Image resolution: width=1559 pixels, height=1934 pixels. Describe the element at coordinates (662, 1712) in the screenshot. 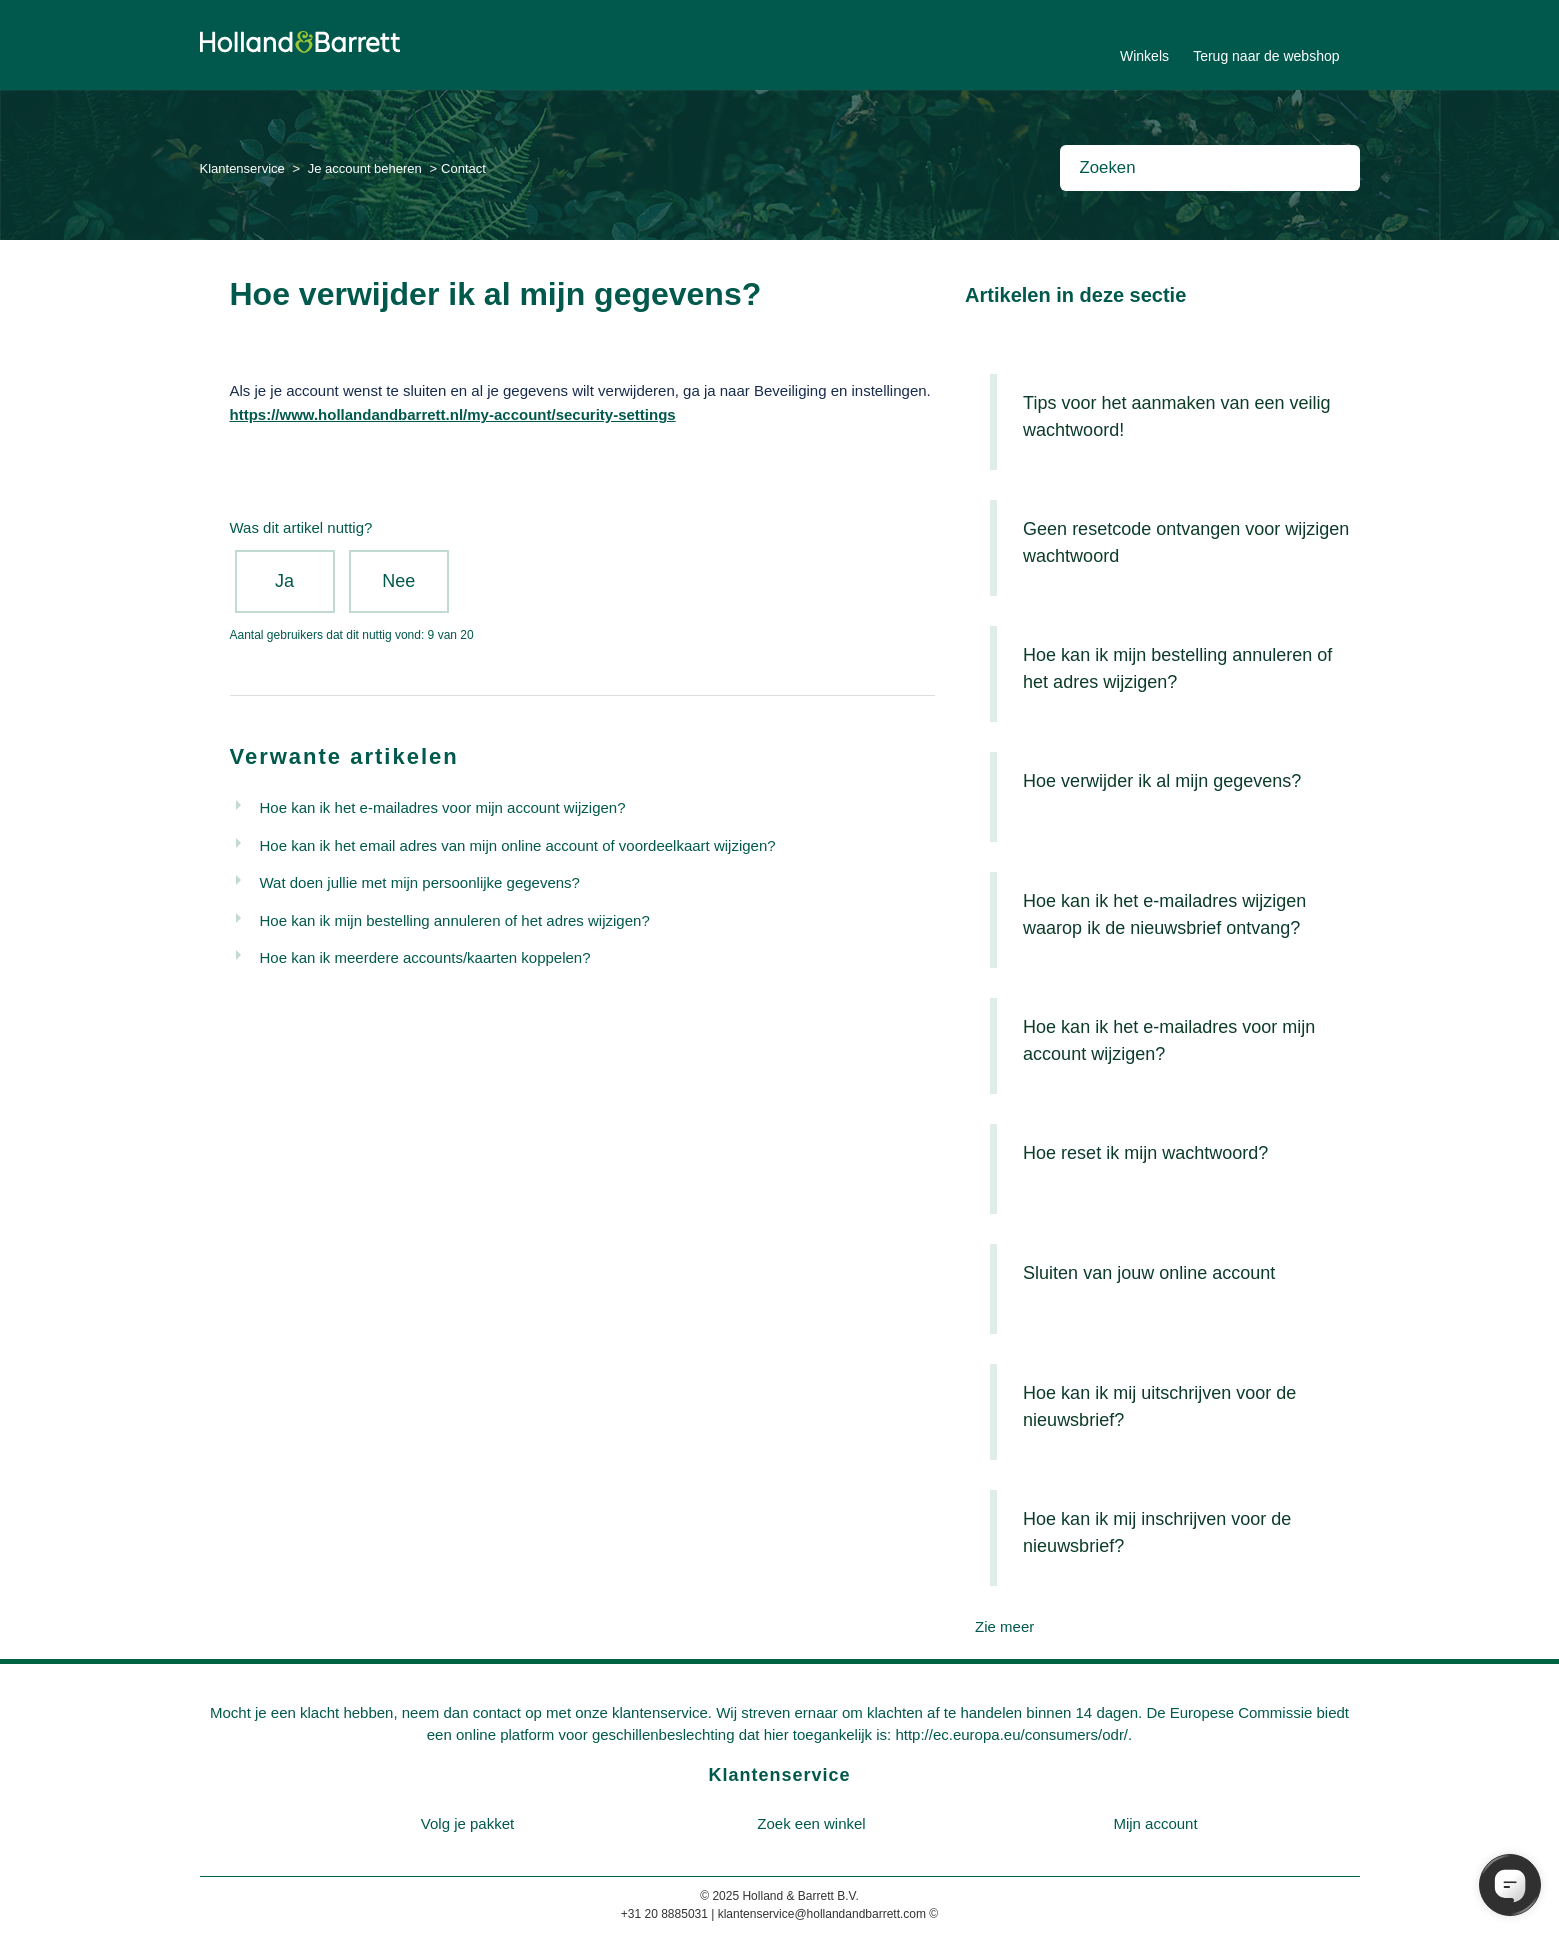

I see `klantenservice.` at that location.